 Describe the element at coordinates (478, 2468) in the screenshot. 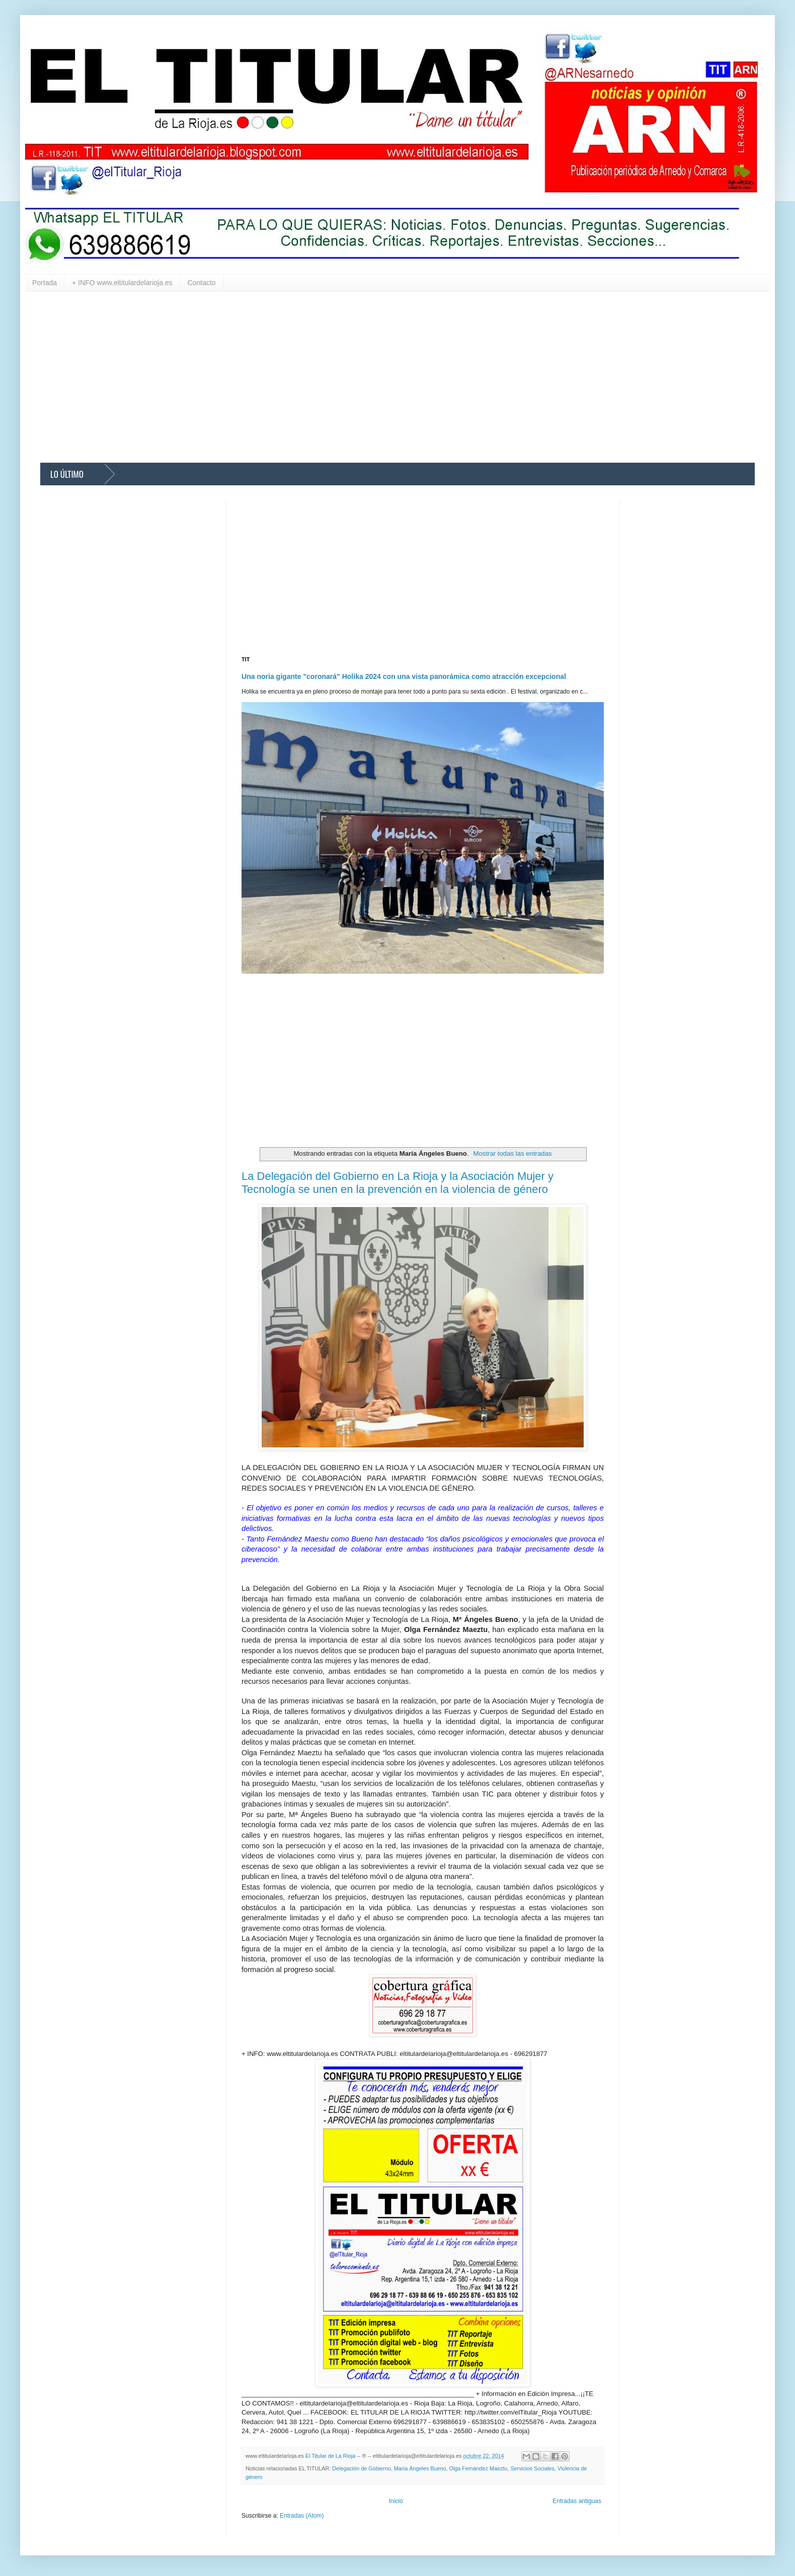

I see `Olga Fernández Maeztu` at that location.